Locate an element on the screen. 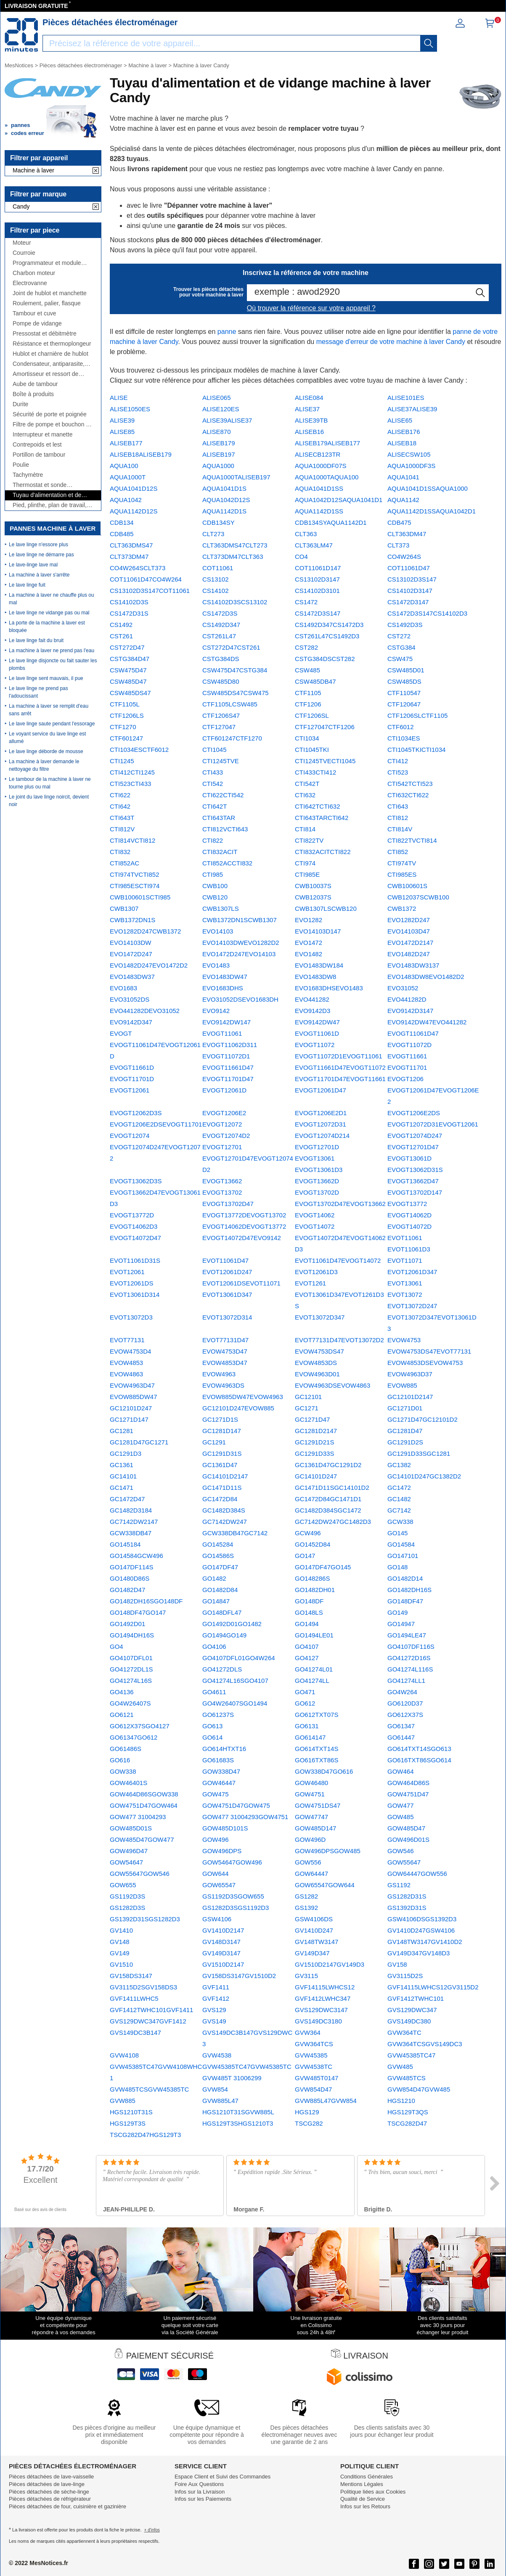 Image resolution: width=506 pixels, height=2576 pixels. GO41274L16S is located at coordinates (131, 1680).